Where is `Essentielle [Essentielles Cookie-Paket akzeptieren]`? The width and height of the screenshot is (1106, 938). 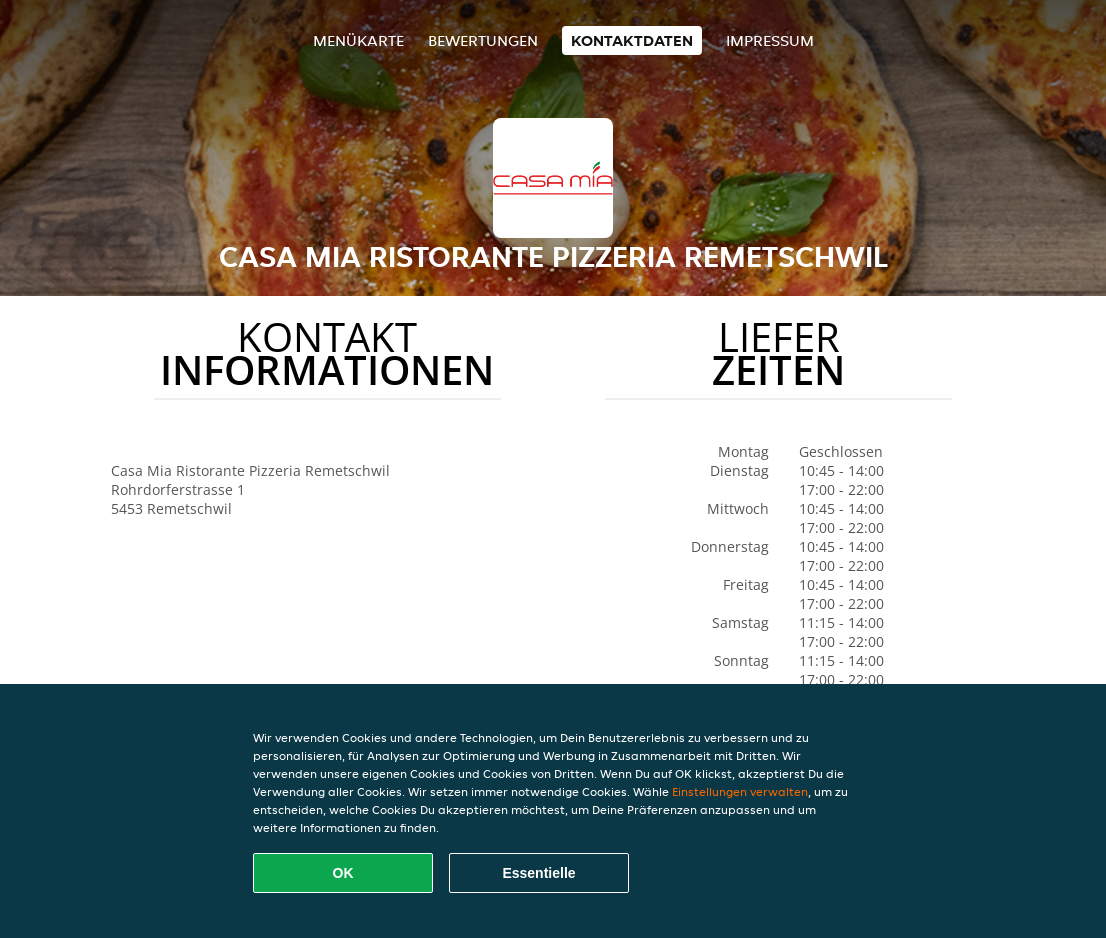
Essentielle [Essentielles Cookie-Paket akzeptieren] is located at coordinates (538, 873).